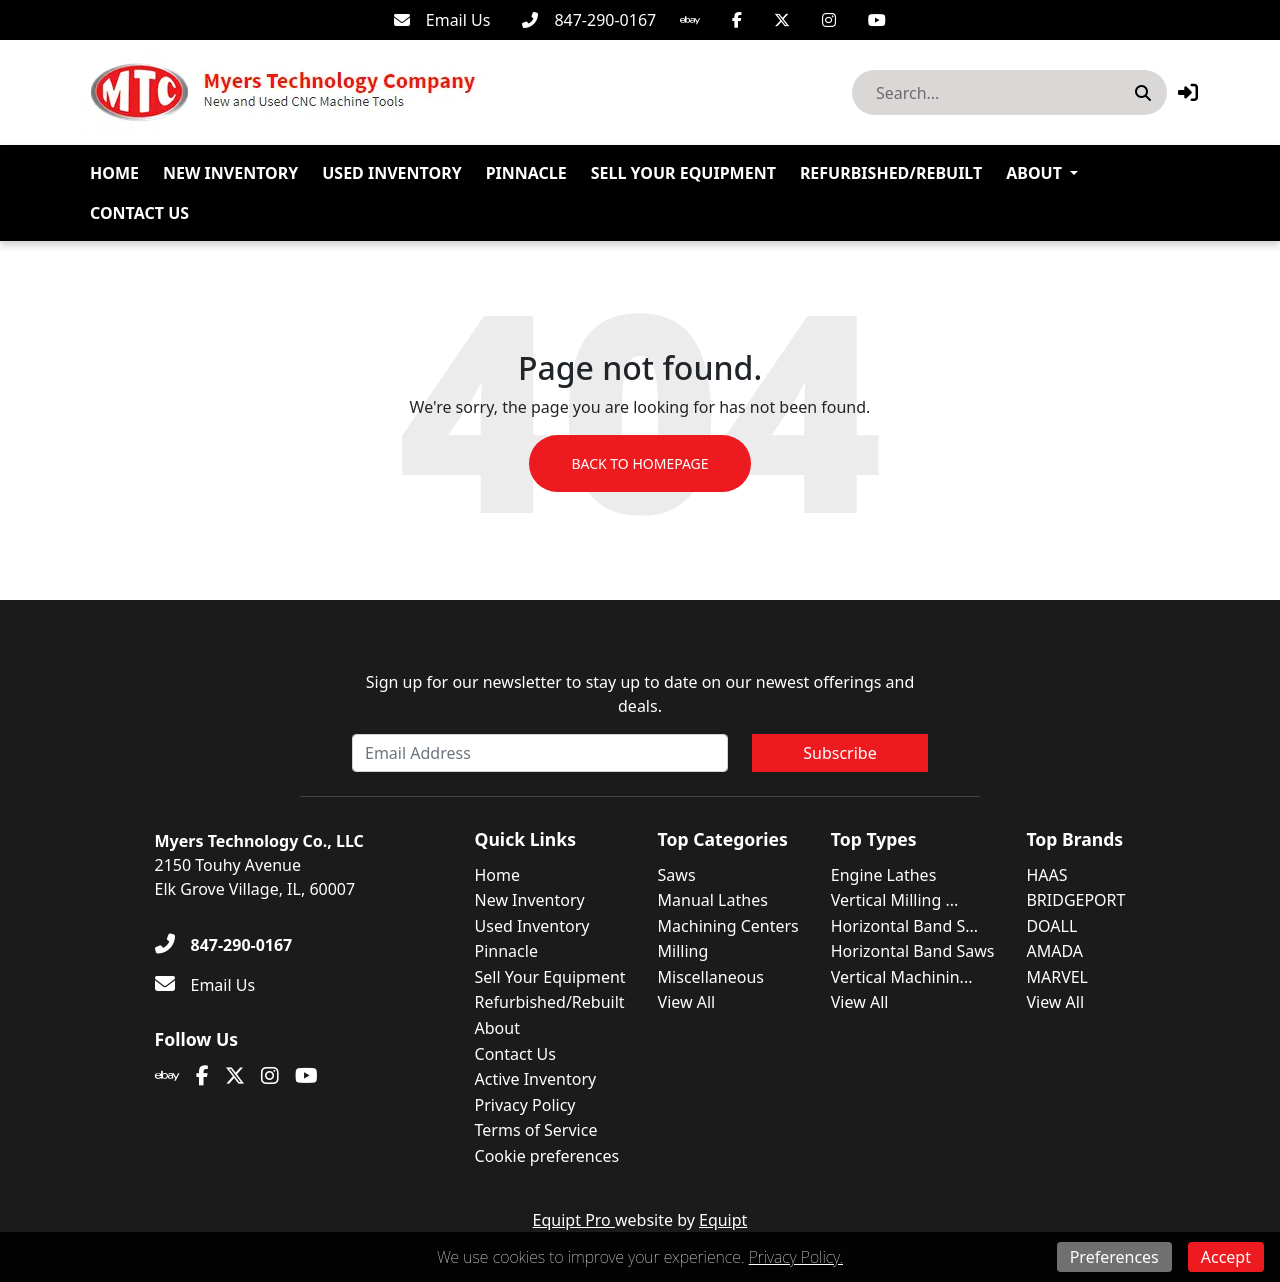  I want to click on Vertical Machinin..., so click(902, 977).